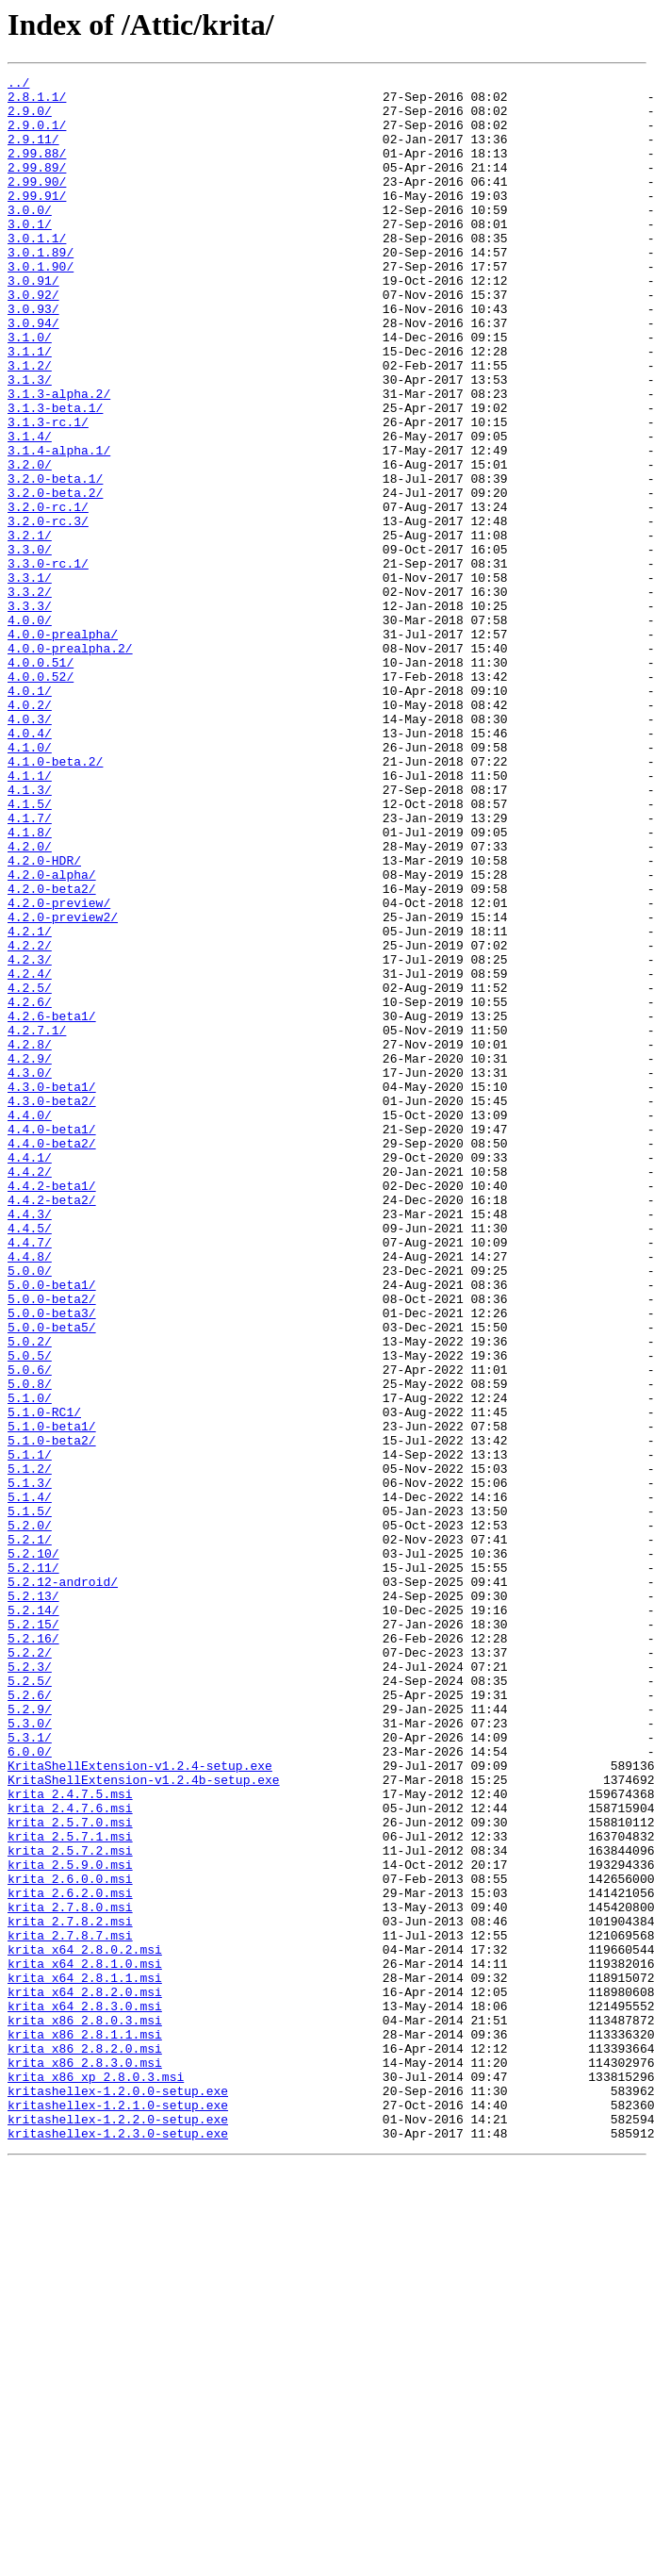 The image size is (654, 2576). What do you see at coordinates (70, 2223) in the screenshot?
I see `krita_2.5.9.0.msi` at bounding box center [70, 2223].